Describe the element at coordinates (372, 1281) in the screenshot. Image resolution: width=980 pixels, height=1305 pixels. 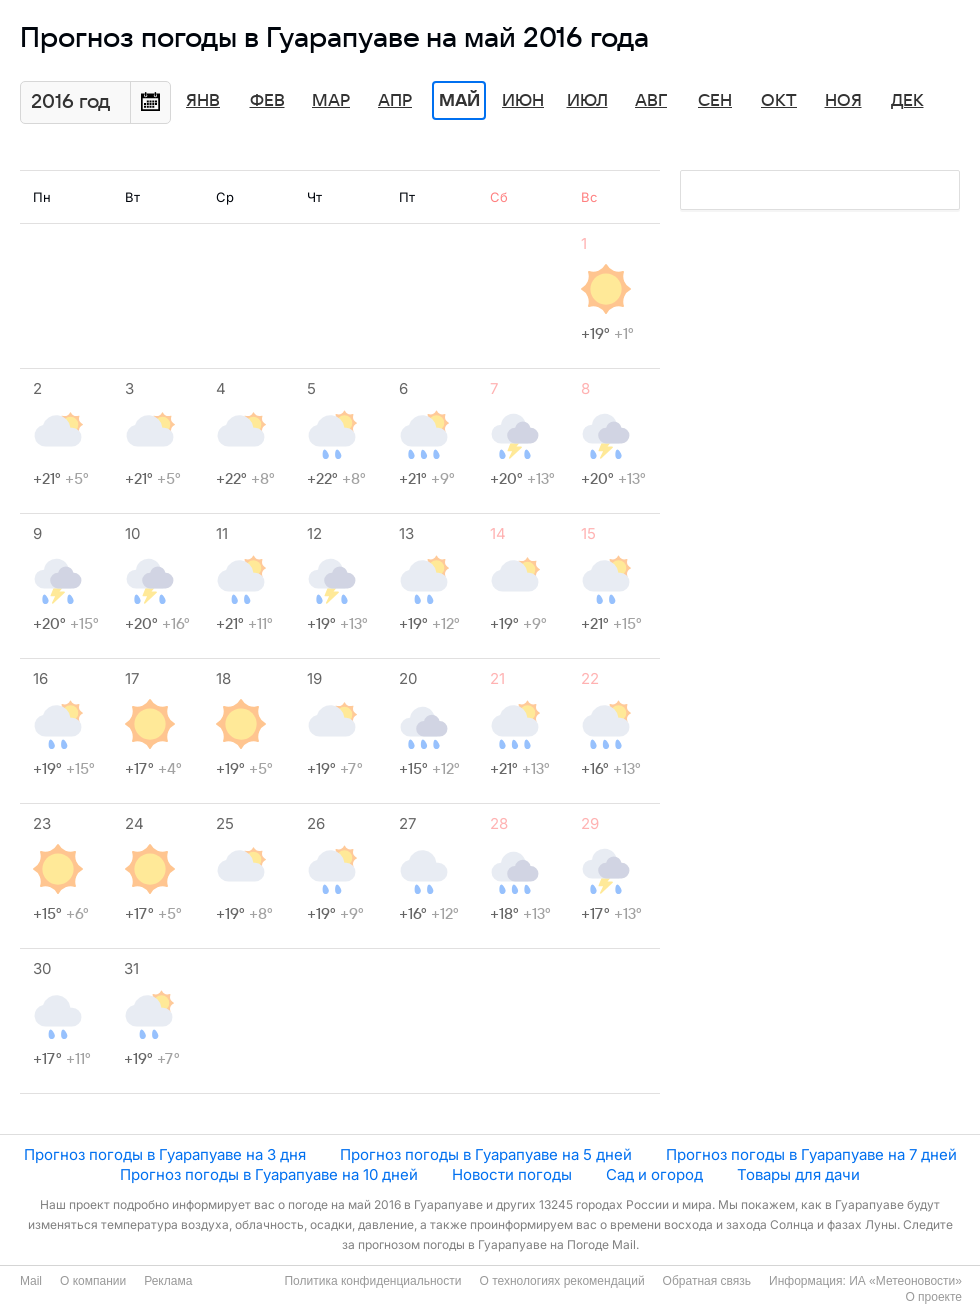
I see `Политика конфиденциальности` at that location.